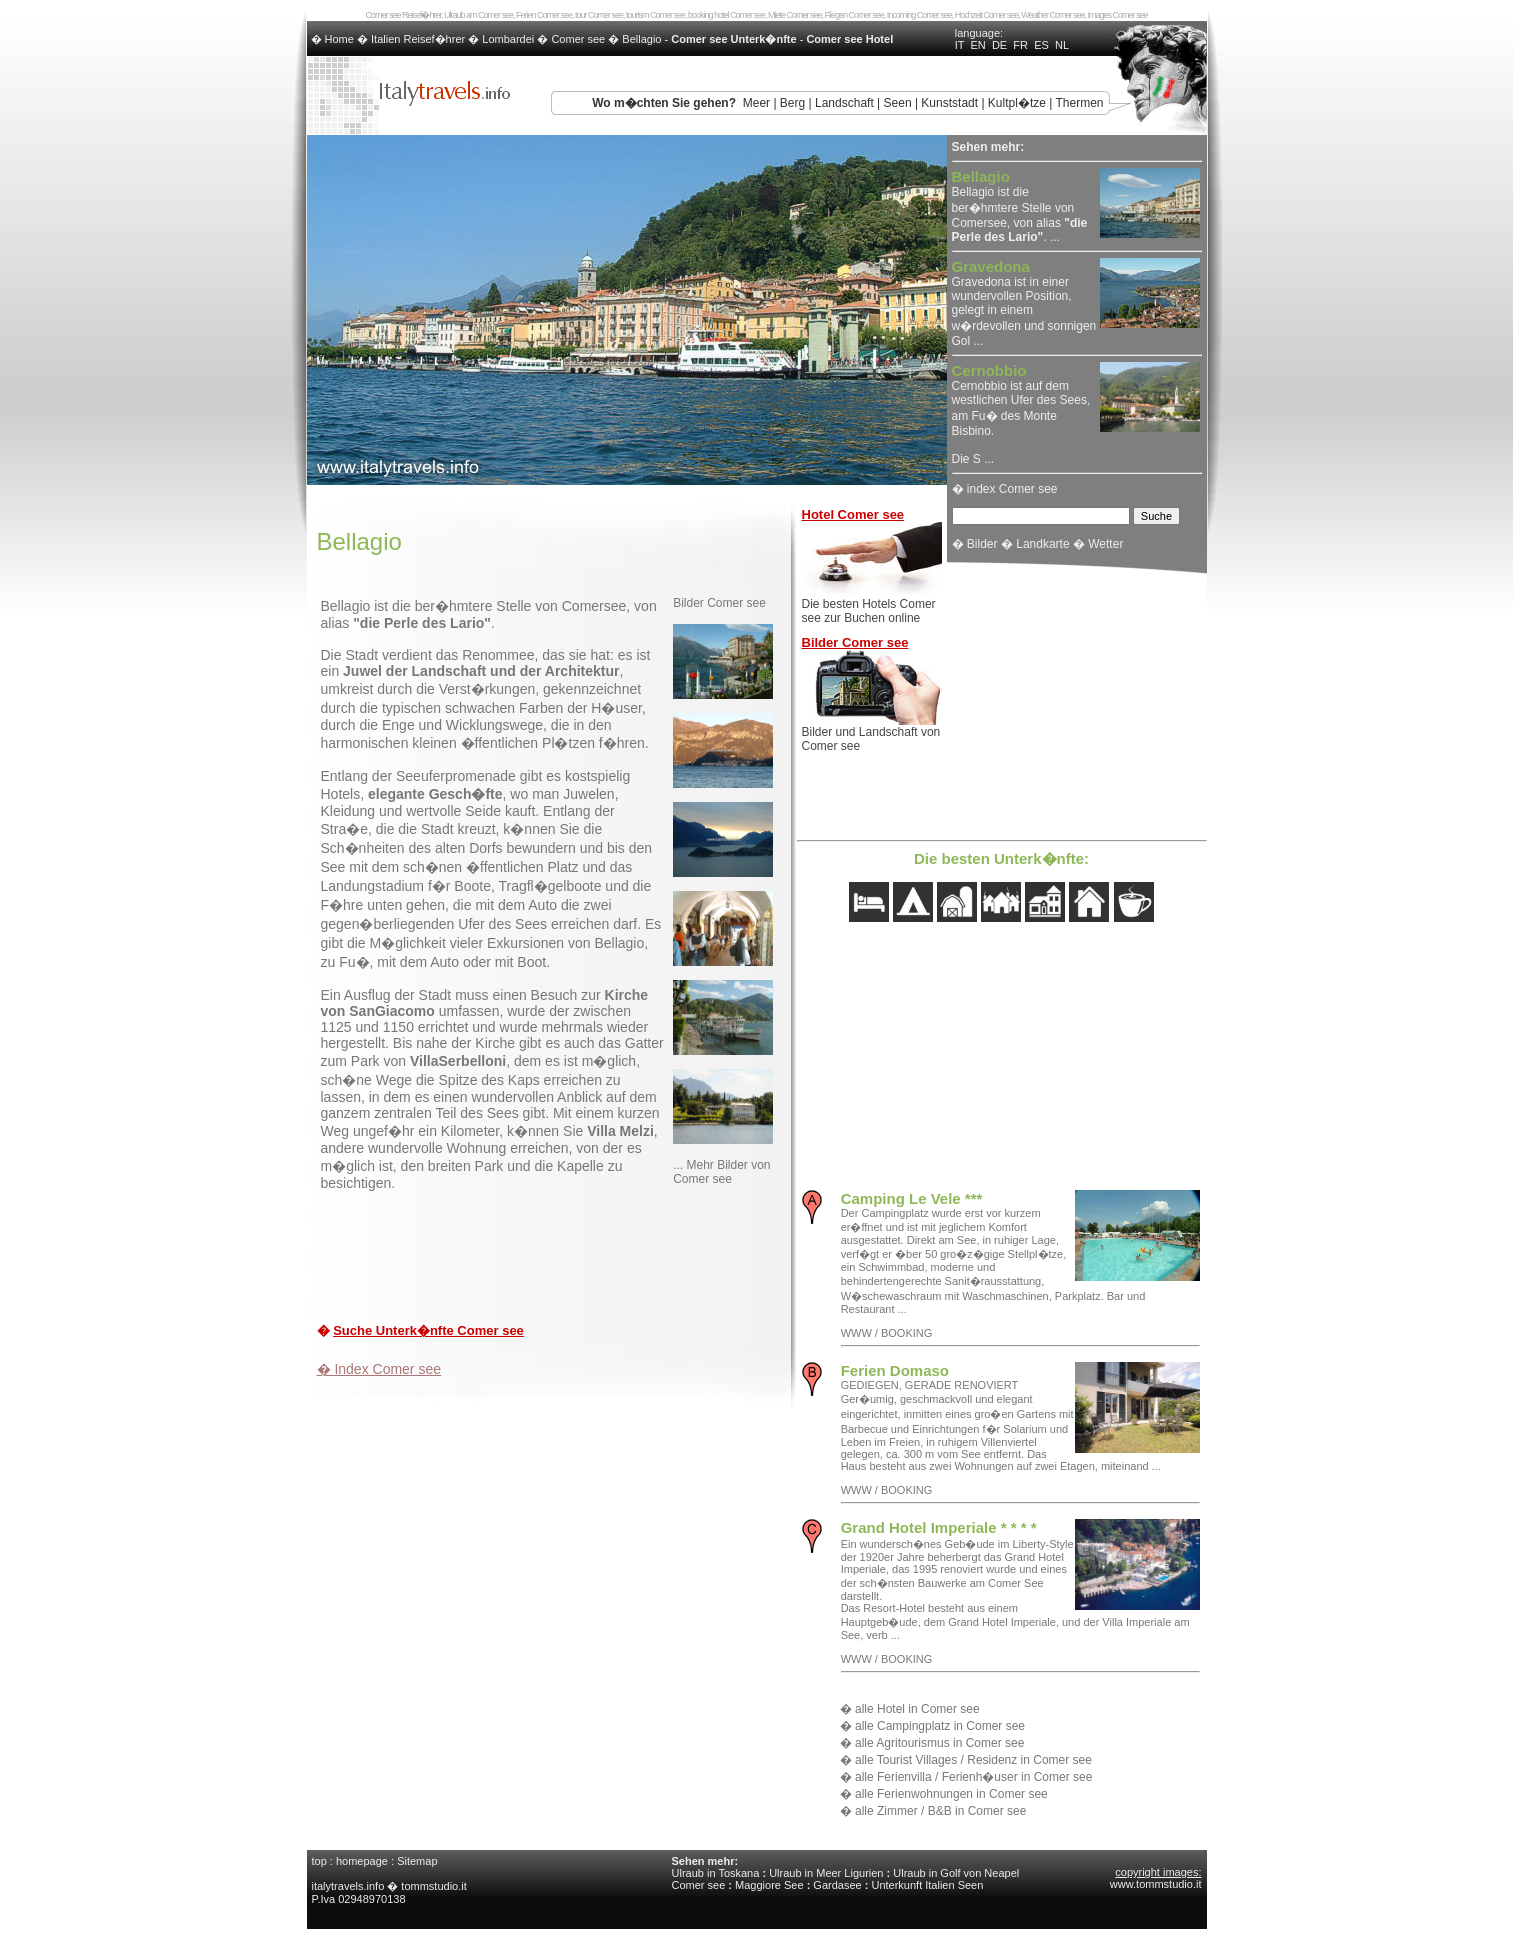 The height and width of the screenshot is (1955, 1513). Describe the element at coordinates (1105, 544) in the screenshot. I see `Wetter` at that location.